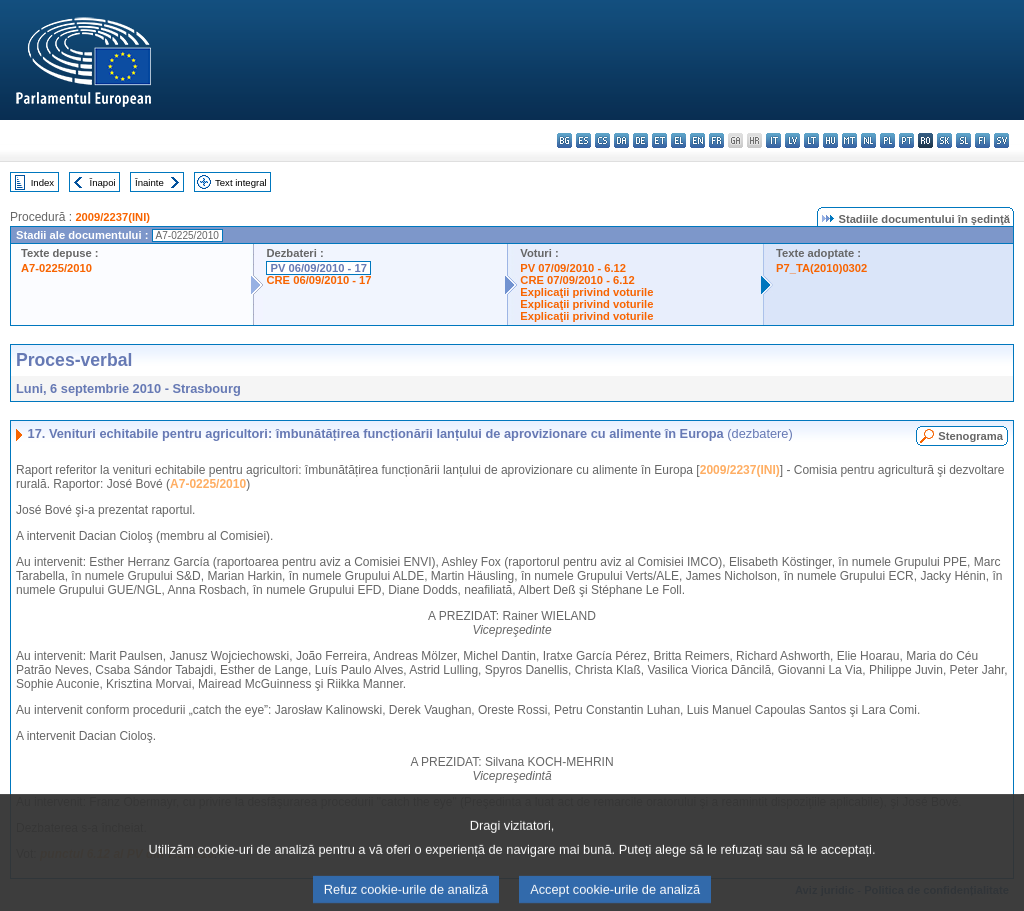  What do you see at coordinates (241, 182) in the screenshot?
I see `Text integral` at bounding box center [241, 182].